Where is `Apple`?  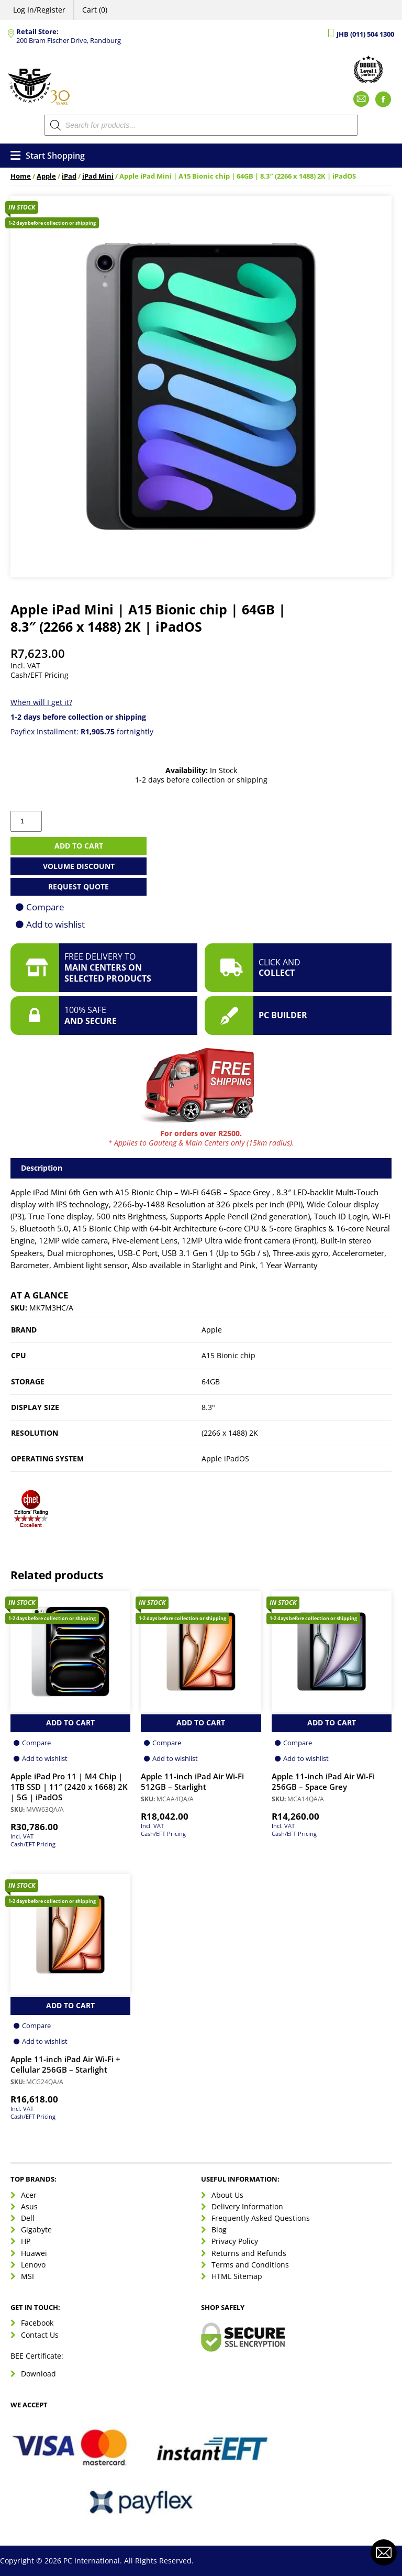 Apple is located at coordinates (46, 176).